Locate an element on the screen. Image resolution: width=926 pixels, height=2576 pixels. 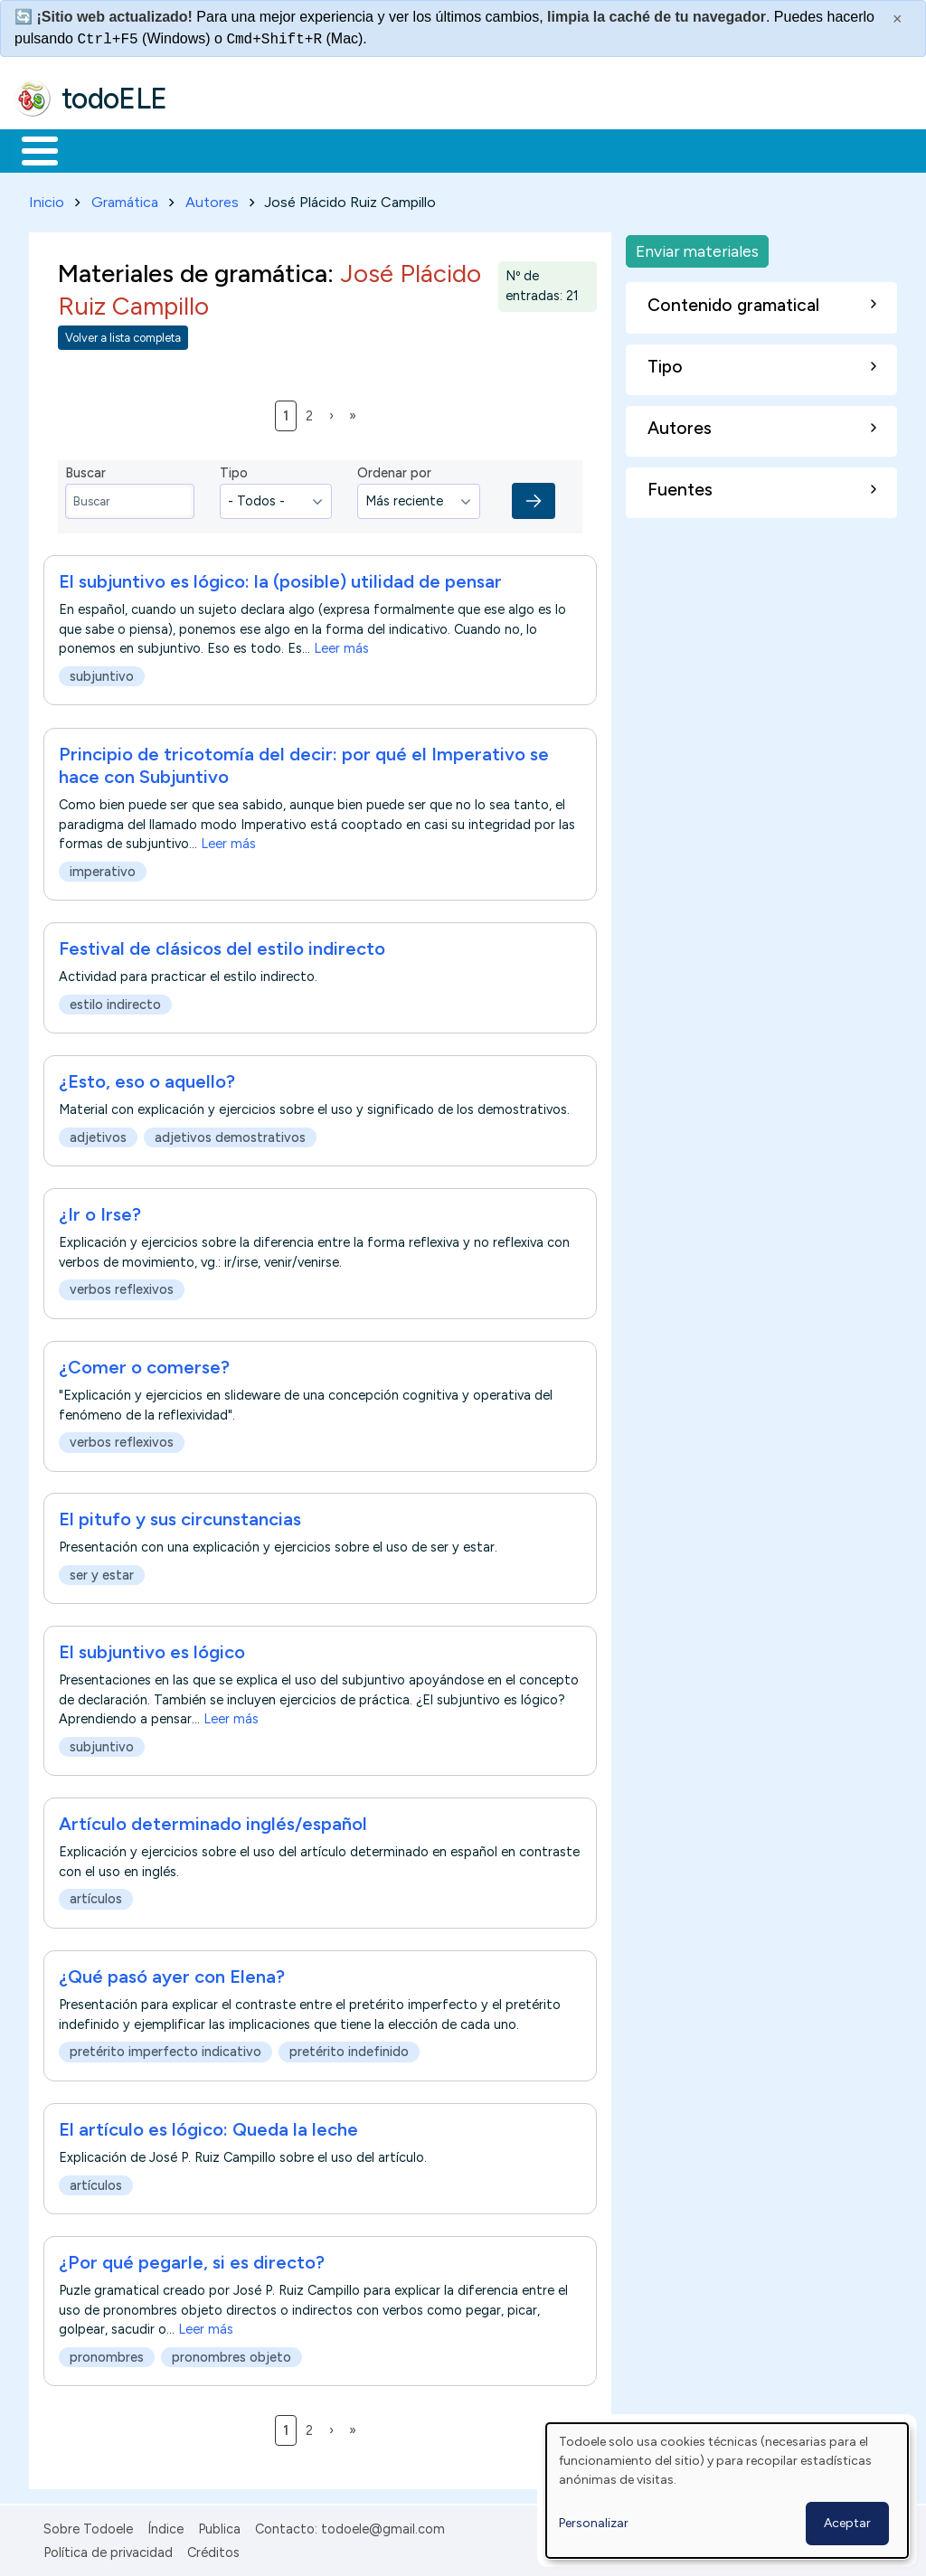
pronombres objeto is located at coordinates (231, 2353).